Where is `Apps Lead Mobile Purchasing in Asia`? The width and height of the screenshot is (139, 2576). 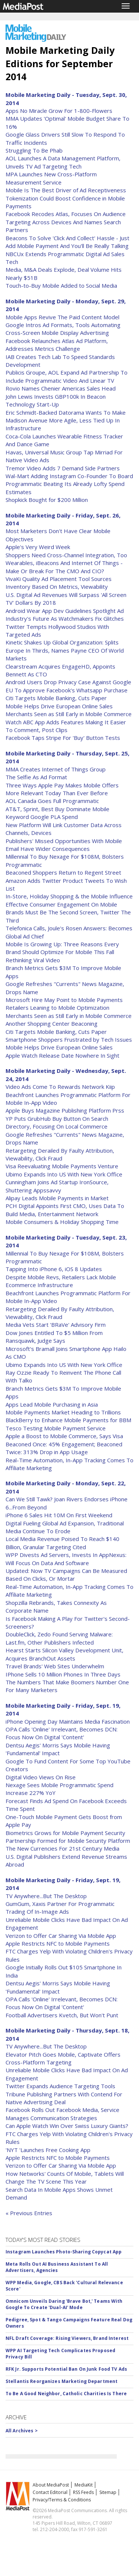 Apps Lead Mobile Purchasing in Asia is located at coordinates (52, 1404).